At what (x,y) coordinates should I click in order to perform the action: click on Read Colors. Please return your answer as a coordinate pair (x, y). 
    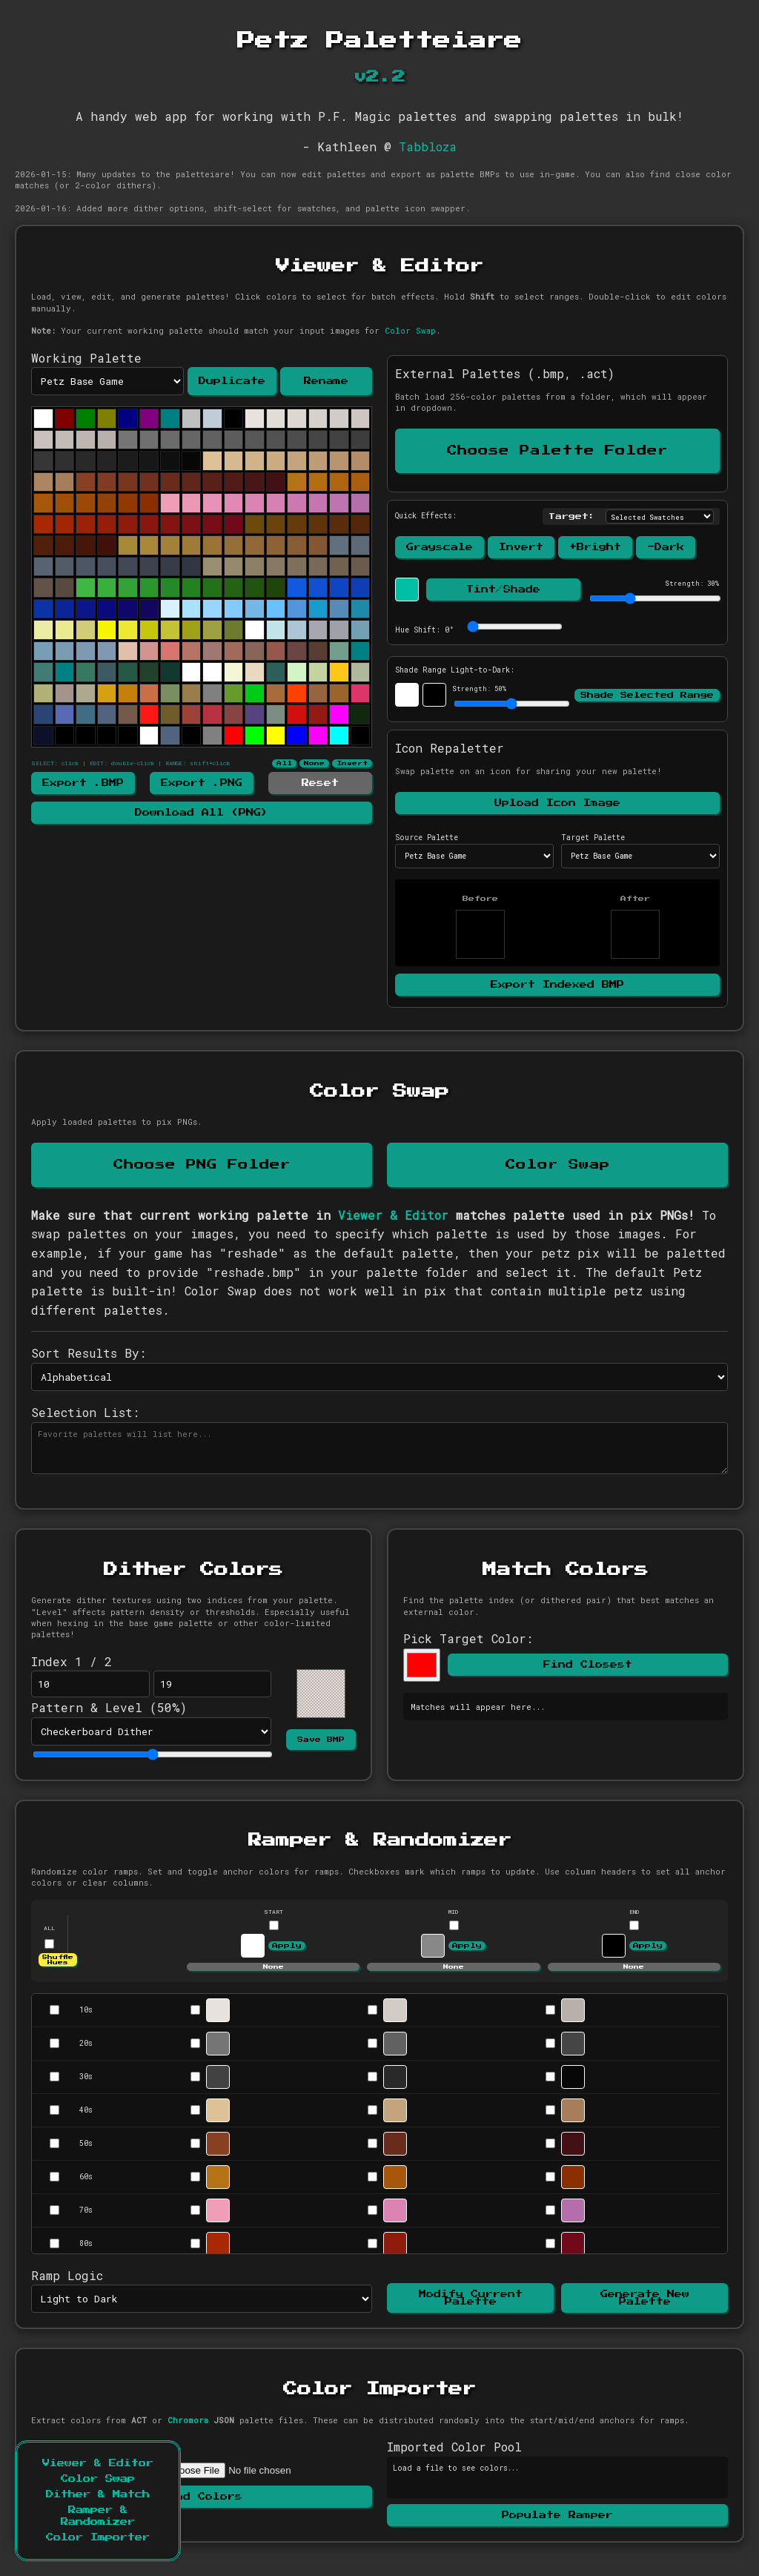
    Looking at the image, I should click on (201, 2496).